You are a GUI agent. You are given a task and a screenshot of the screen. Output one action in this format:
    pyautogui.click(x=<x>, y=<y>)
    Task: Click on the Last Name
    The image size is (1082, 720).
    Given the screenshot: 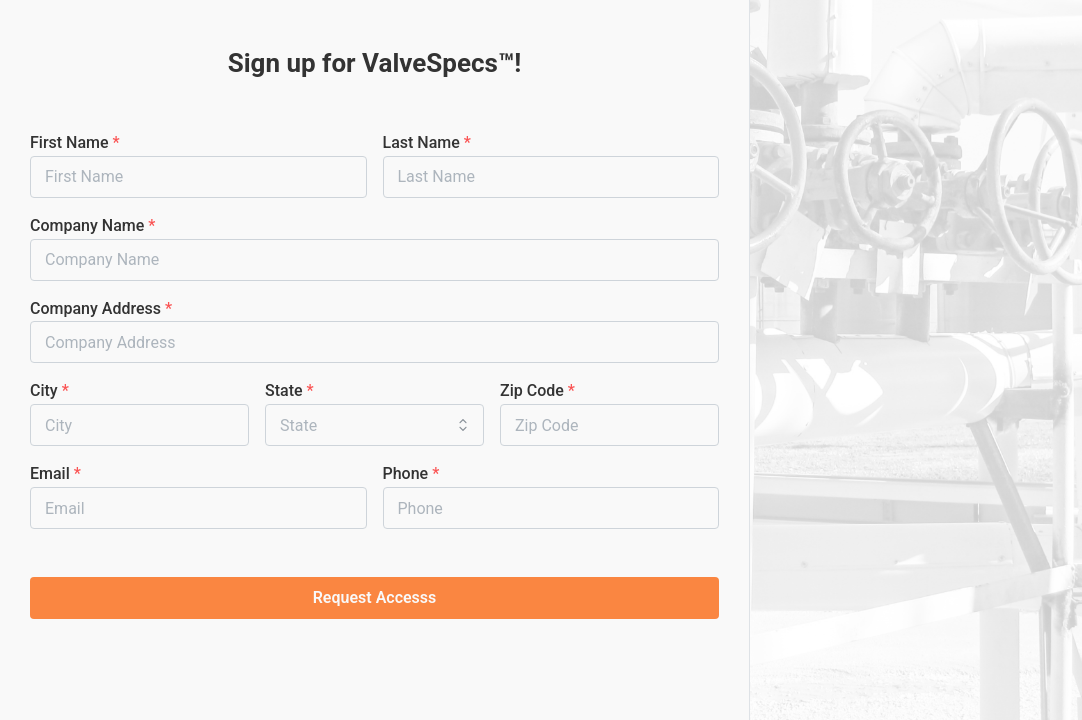 What is the action you would take?
    pyautogui.click(x=427, y=142)
    